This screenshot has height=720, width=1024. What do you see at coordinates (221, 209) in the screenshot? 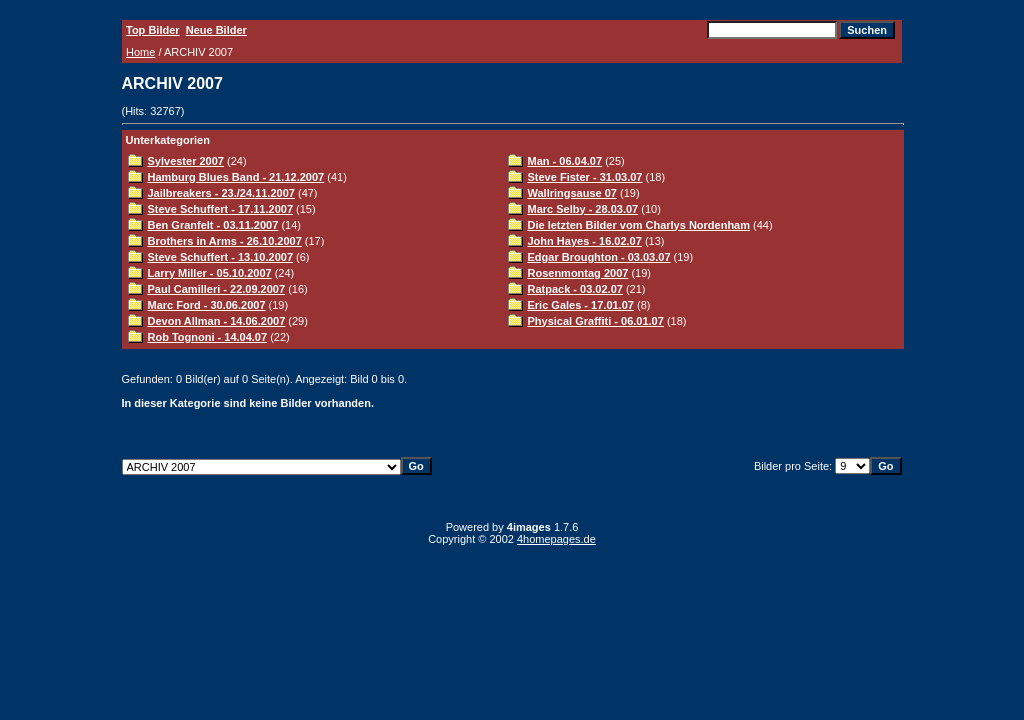
I see `Steve Schuffert - 17.11.2007` at bounding box center [221, 209].